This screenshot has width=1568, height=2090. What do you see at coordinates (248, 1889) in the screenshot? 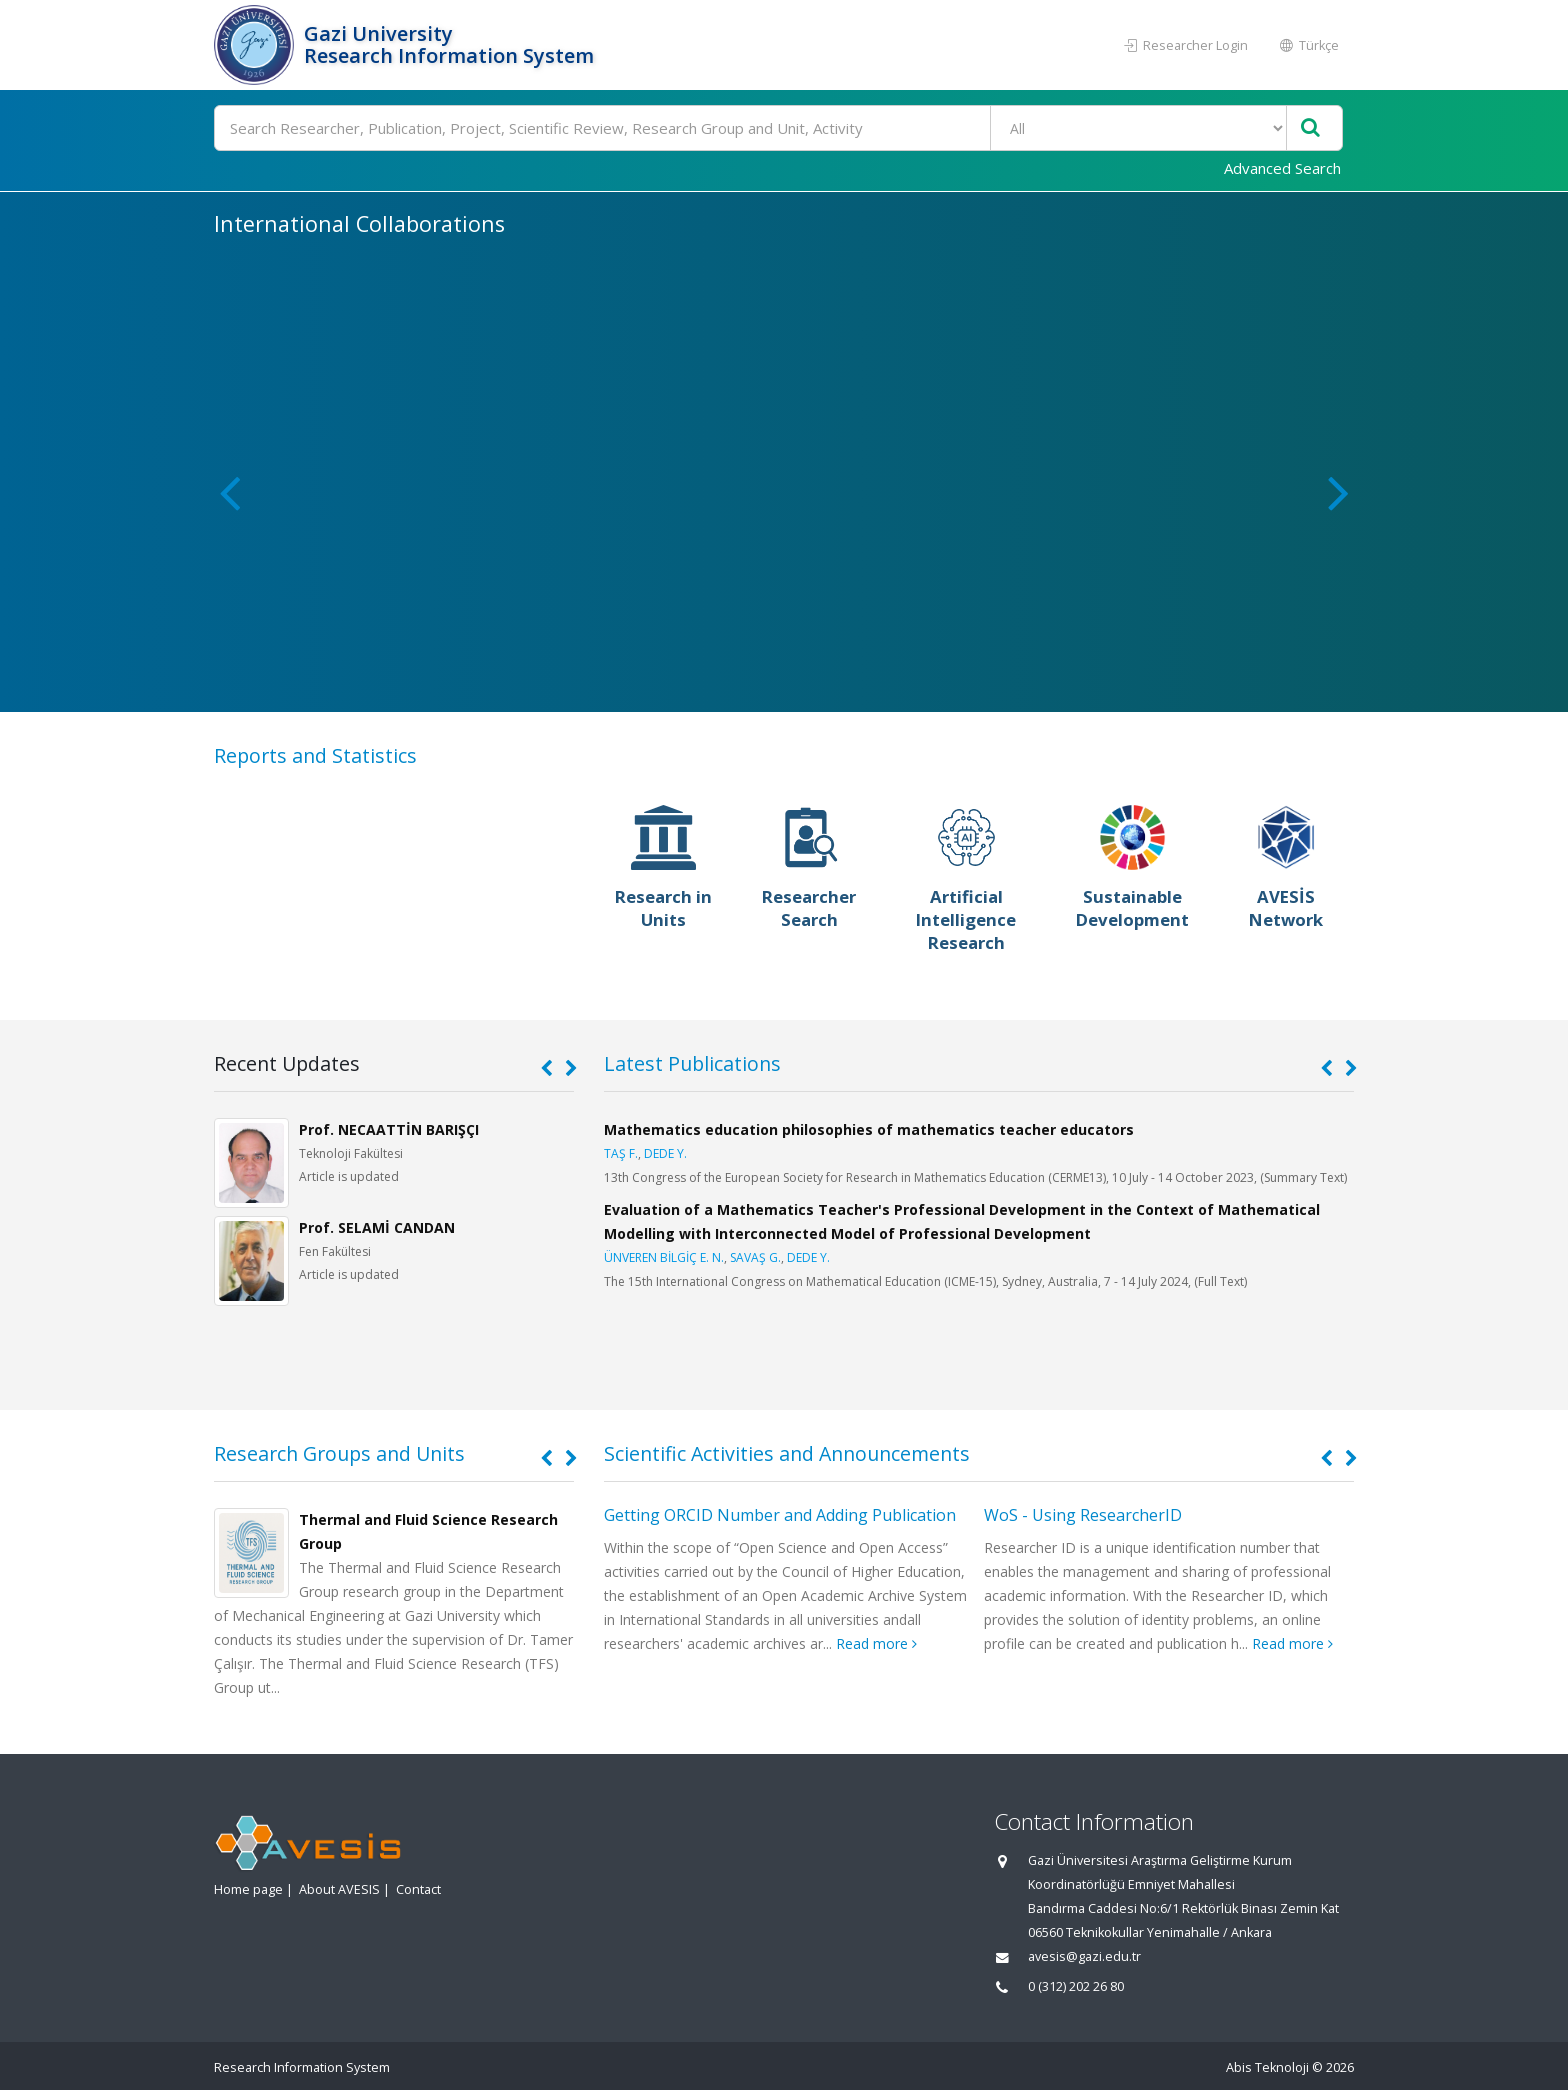
I see `Home page` at bounding box center [248, 1889].